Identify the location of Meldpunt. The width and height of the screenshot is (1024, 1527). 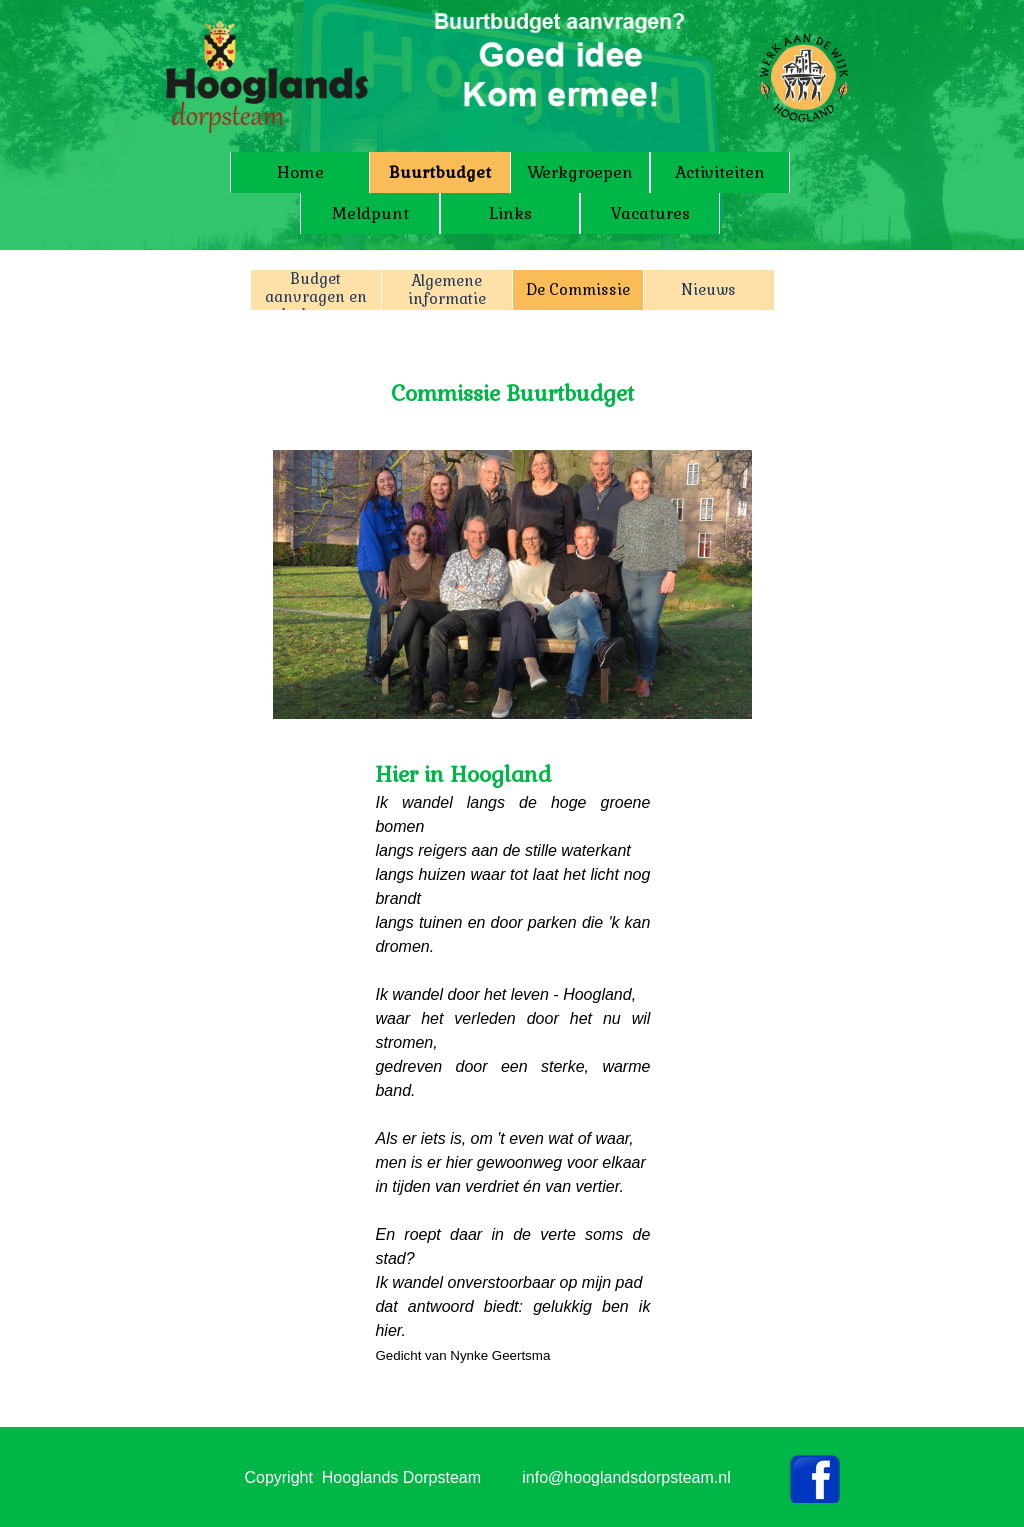
(370, 213).